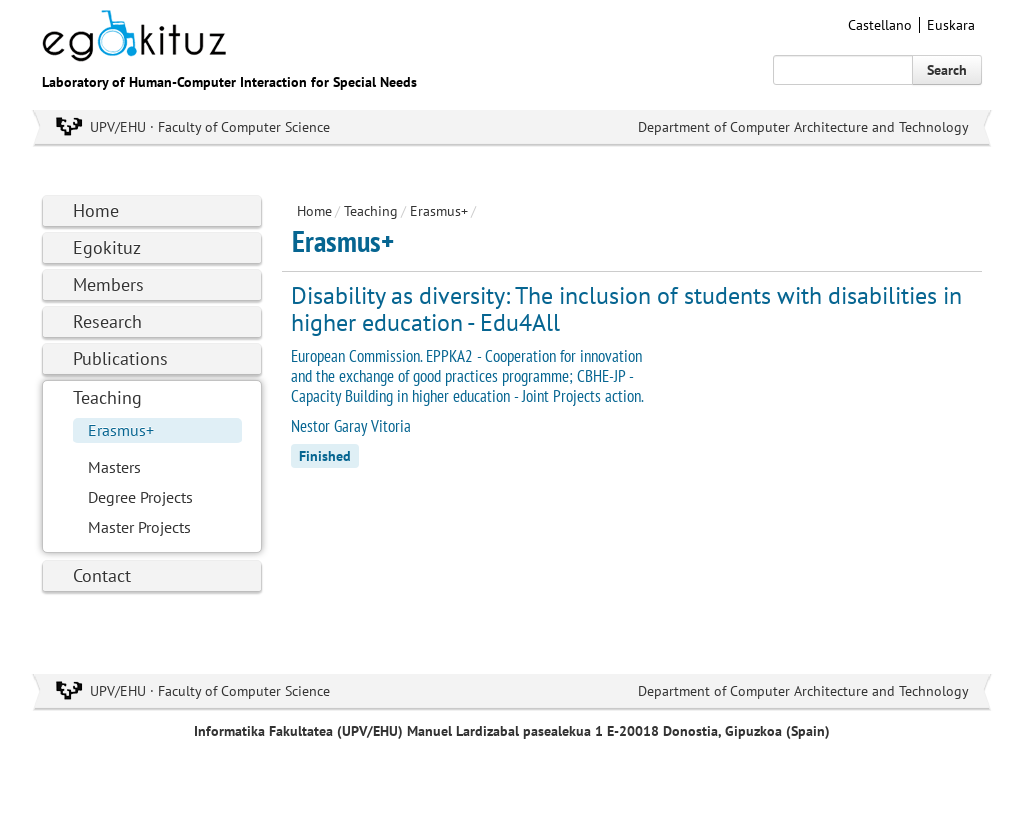 This screenshot has width=1024, height=815. What do you see at coordinates (107, 247) in the screenshot?
I see `Egokituz` at bounding box center [107, 247].